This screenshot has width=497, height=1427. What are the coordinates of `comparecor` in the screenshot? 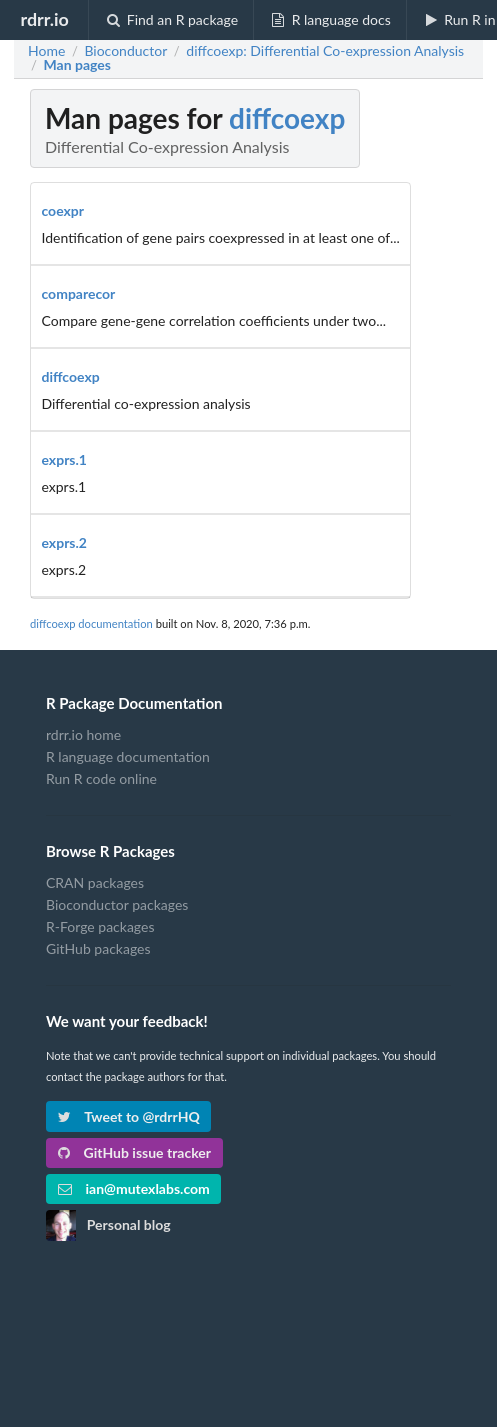 It's located at (79, 293).